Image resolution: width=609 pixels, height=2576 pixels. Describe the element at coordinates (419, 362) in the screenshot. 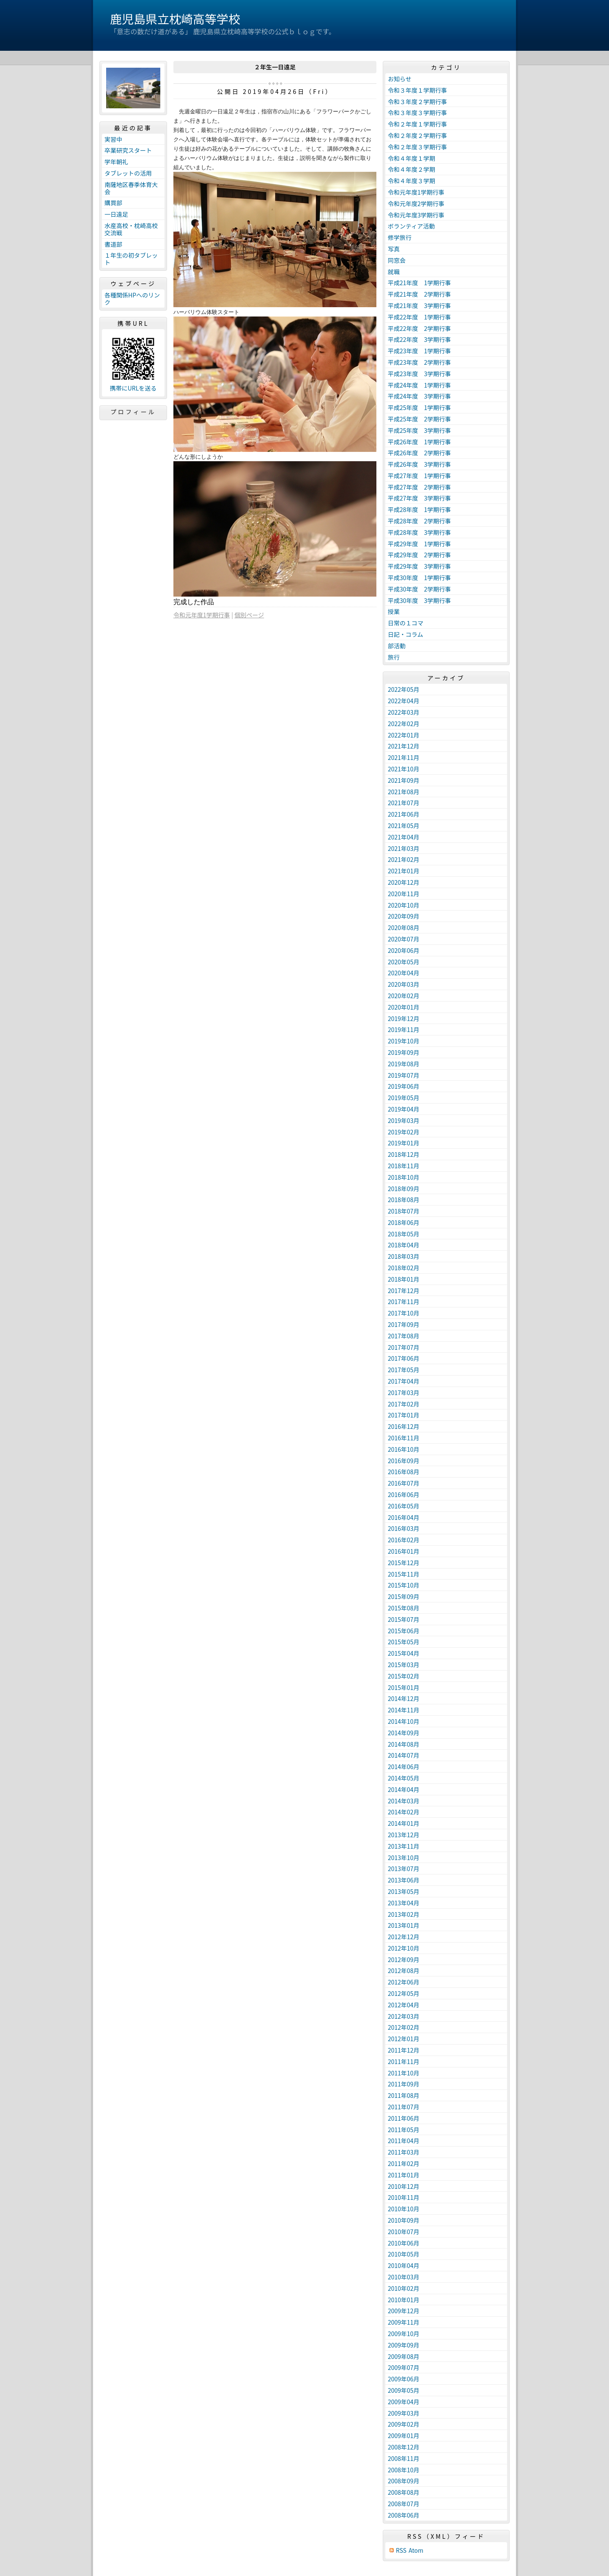

I see `平成23年度 2学期行事` at that location.